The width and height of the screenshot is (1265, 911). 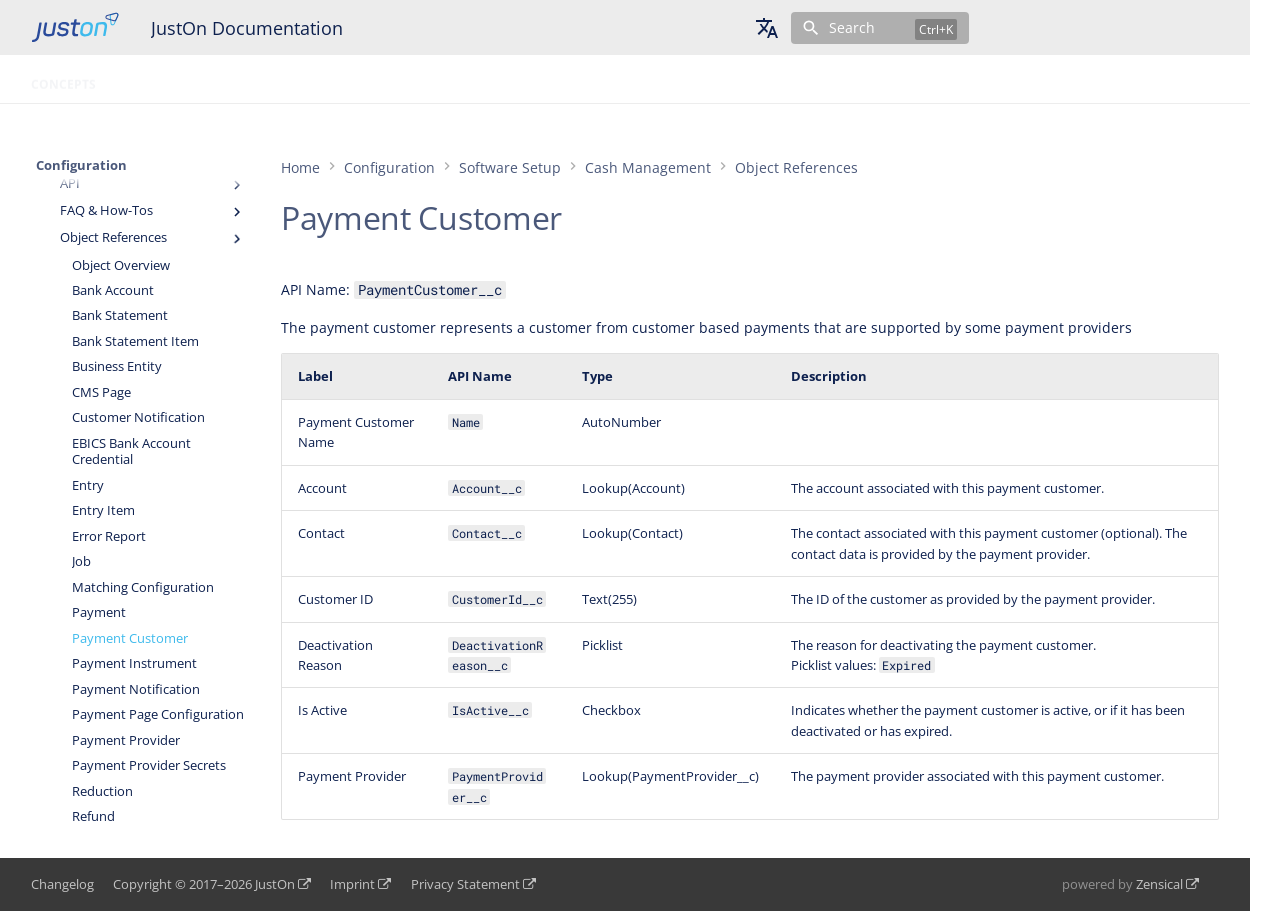 I want to click on JustOn, so click(x=275, y=884).